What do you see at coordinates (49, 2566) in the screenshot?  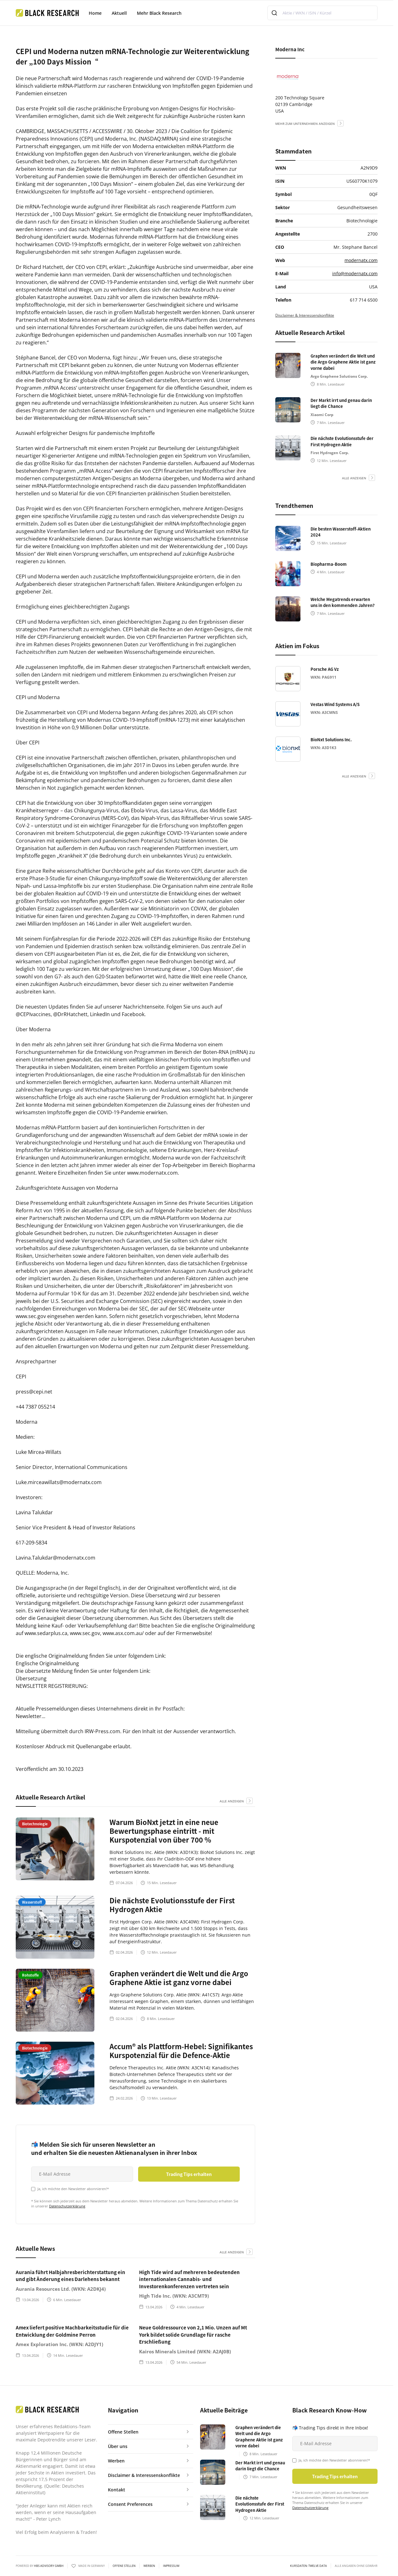 I see `HBS ADVISORY GMBH` at bounding box center [49, 2566].